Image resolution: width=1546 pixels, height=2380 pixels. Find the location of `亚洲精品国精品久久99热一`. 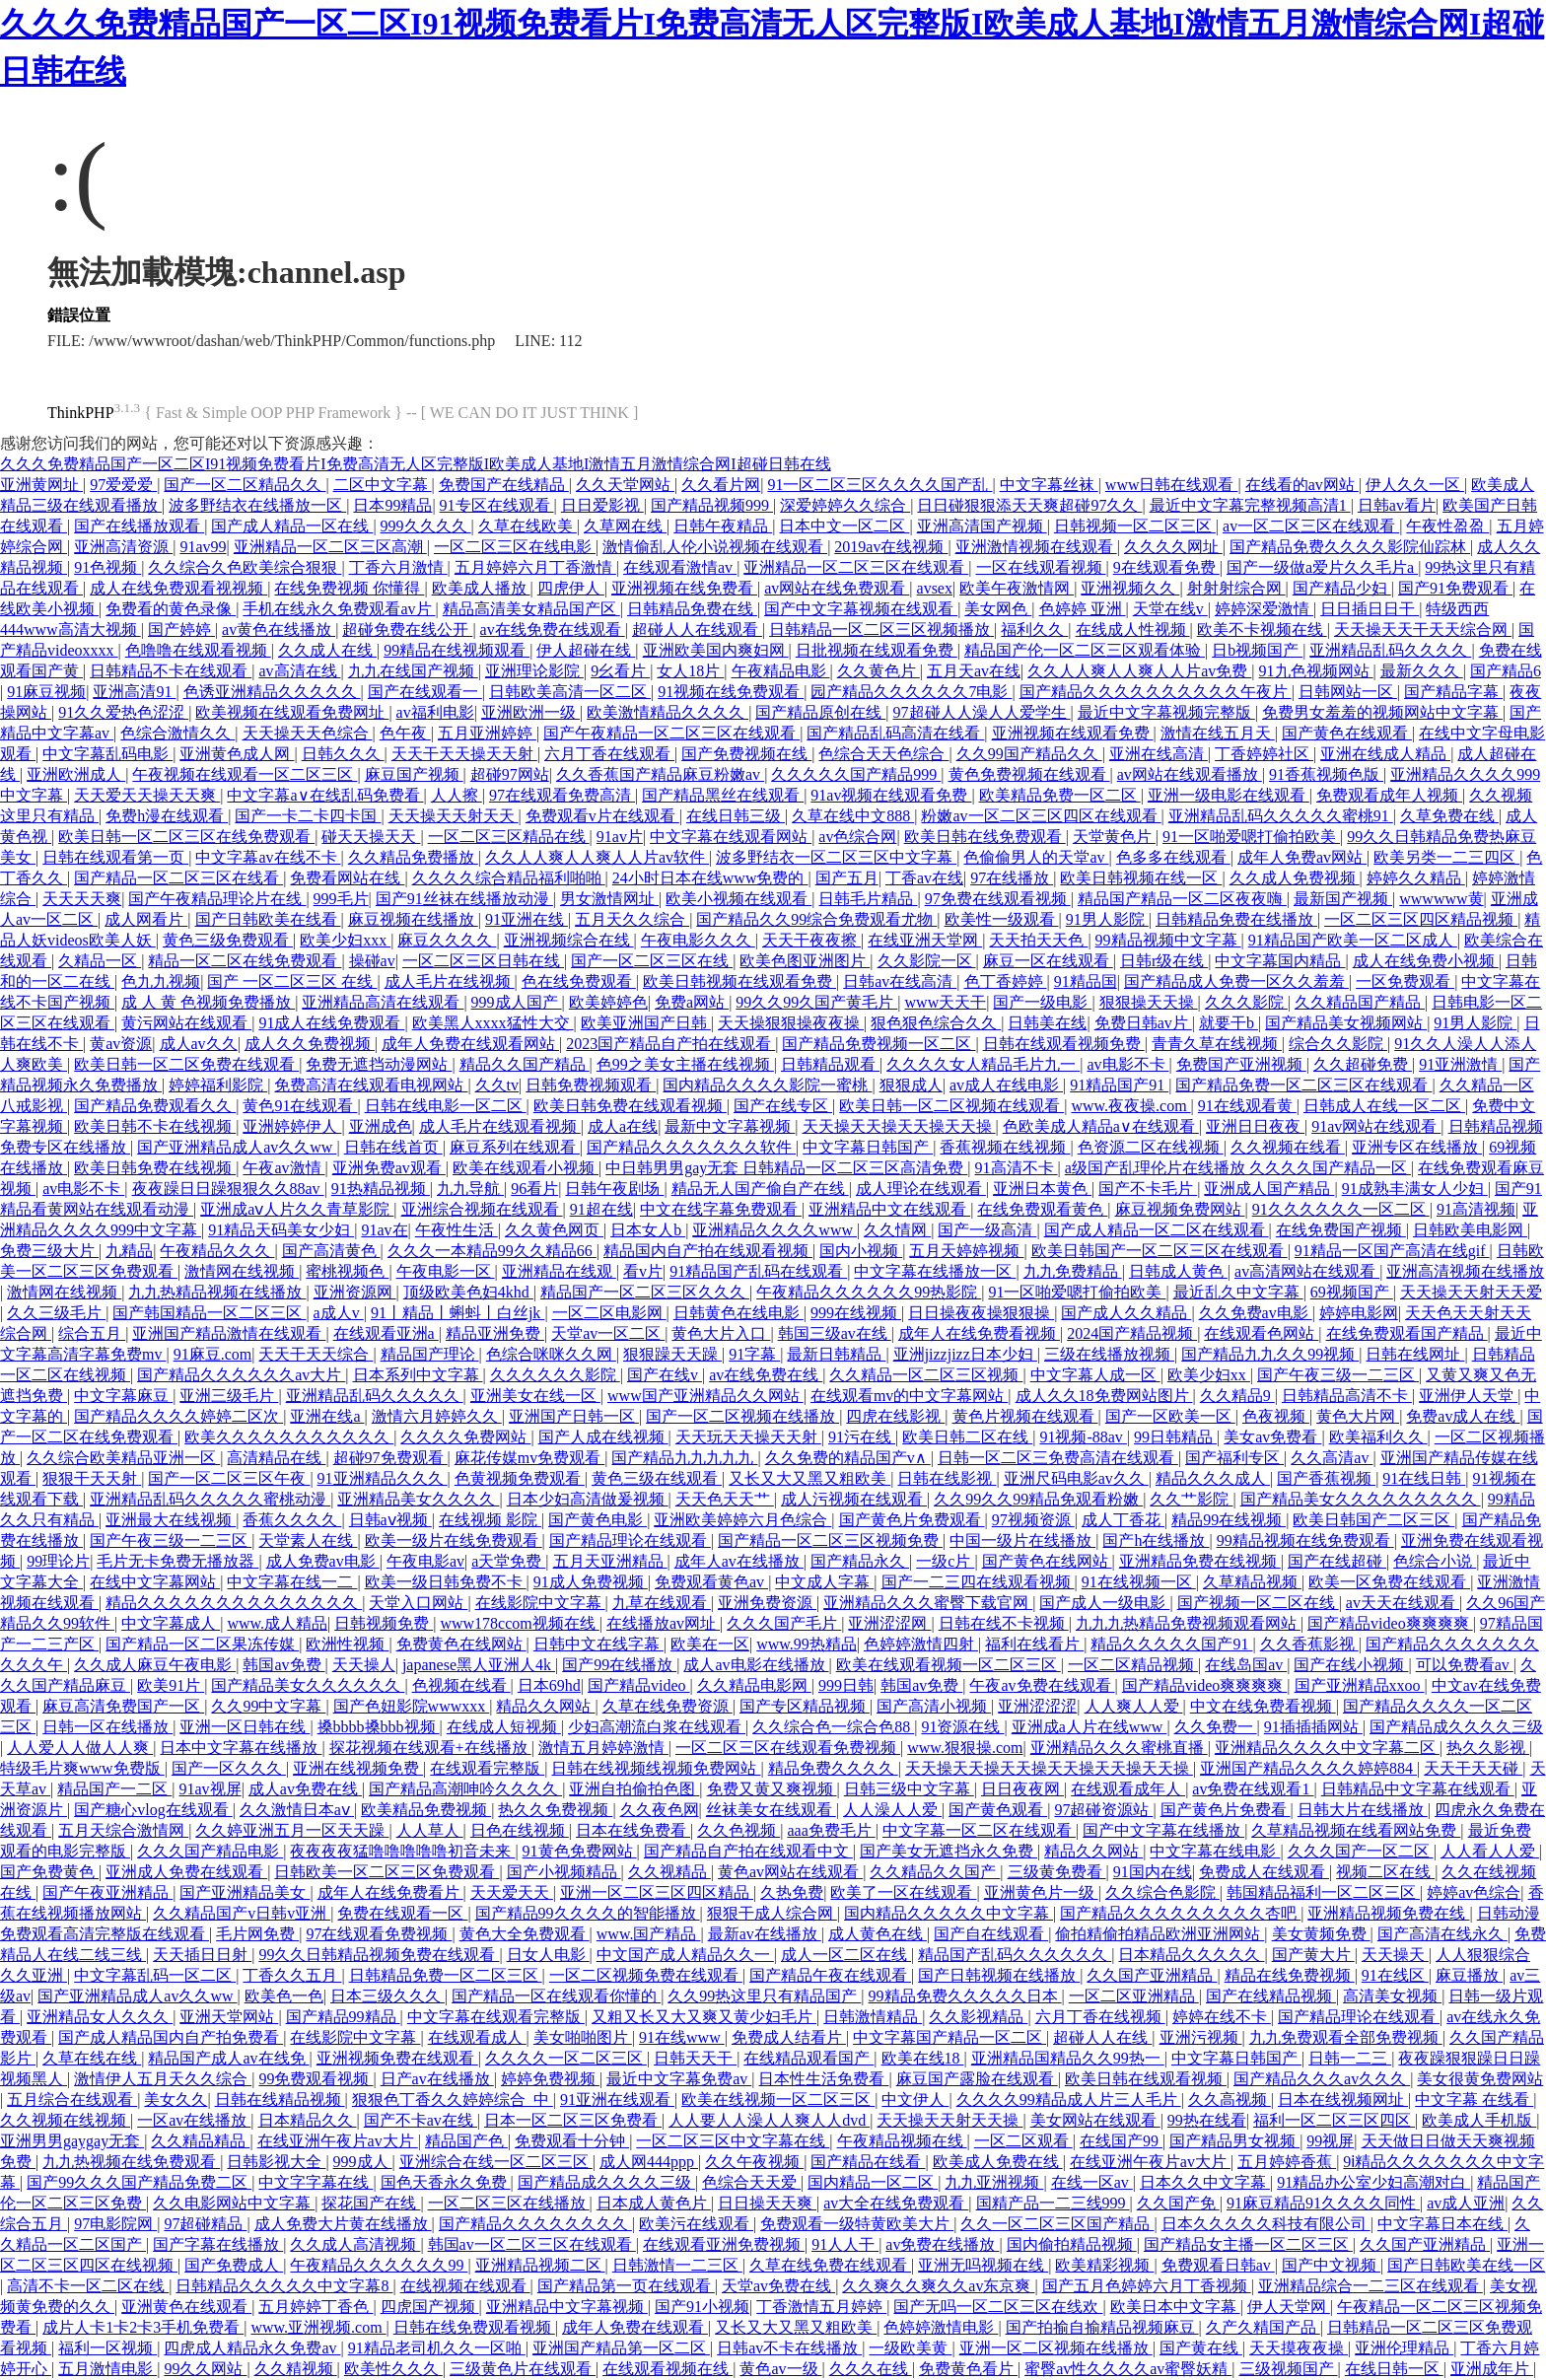

亚洲精品国精品久久99热一 is located at coordinates (1067, 2058).